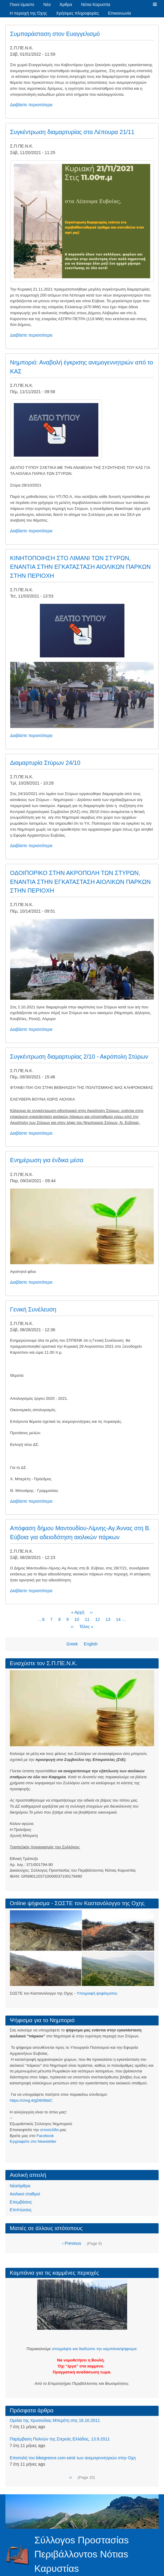 This screenshot has width=164, height=2576. Describe the element at coordinates (66, 4) in the screenshot. I see `Άρθρα` at that location.